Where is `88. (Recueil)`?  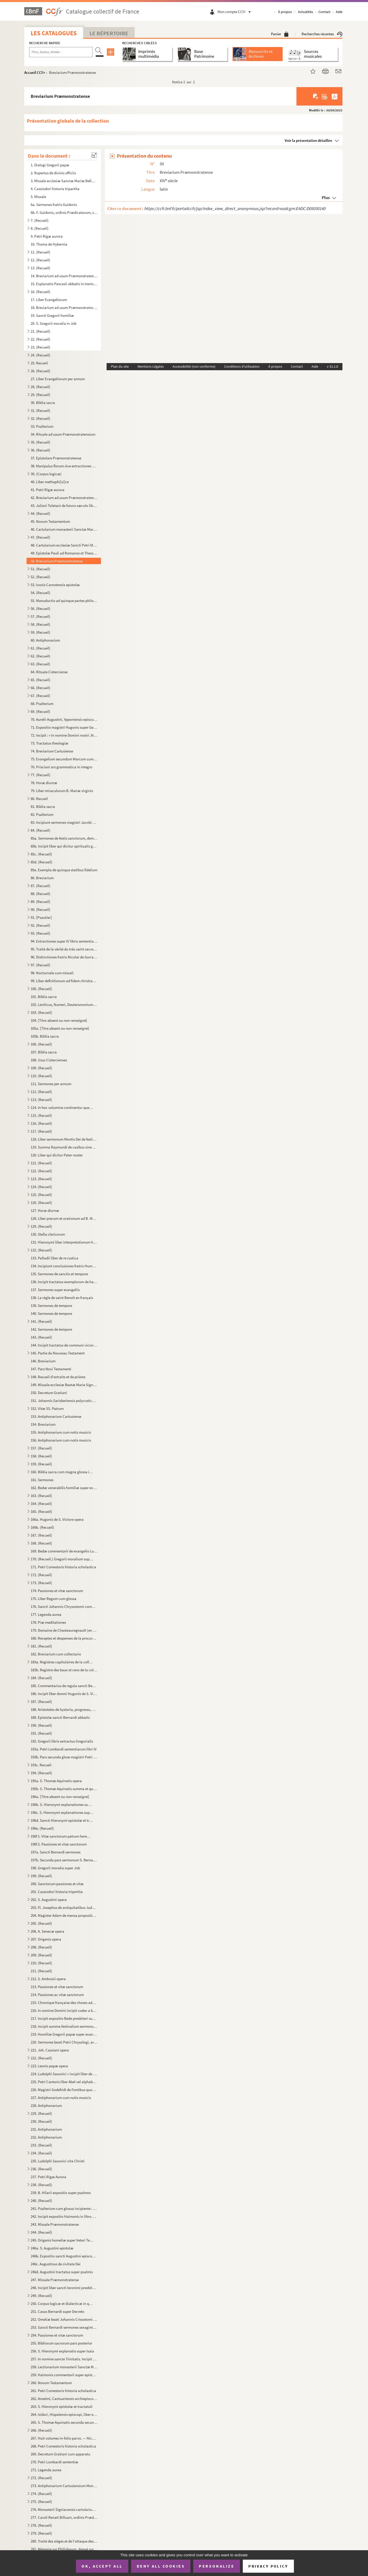
88. (Recueil) is located at coordinates (40, 893).